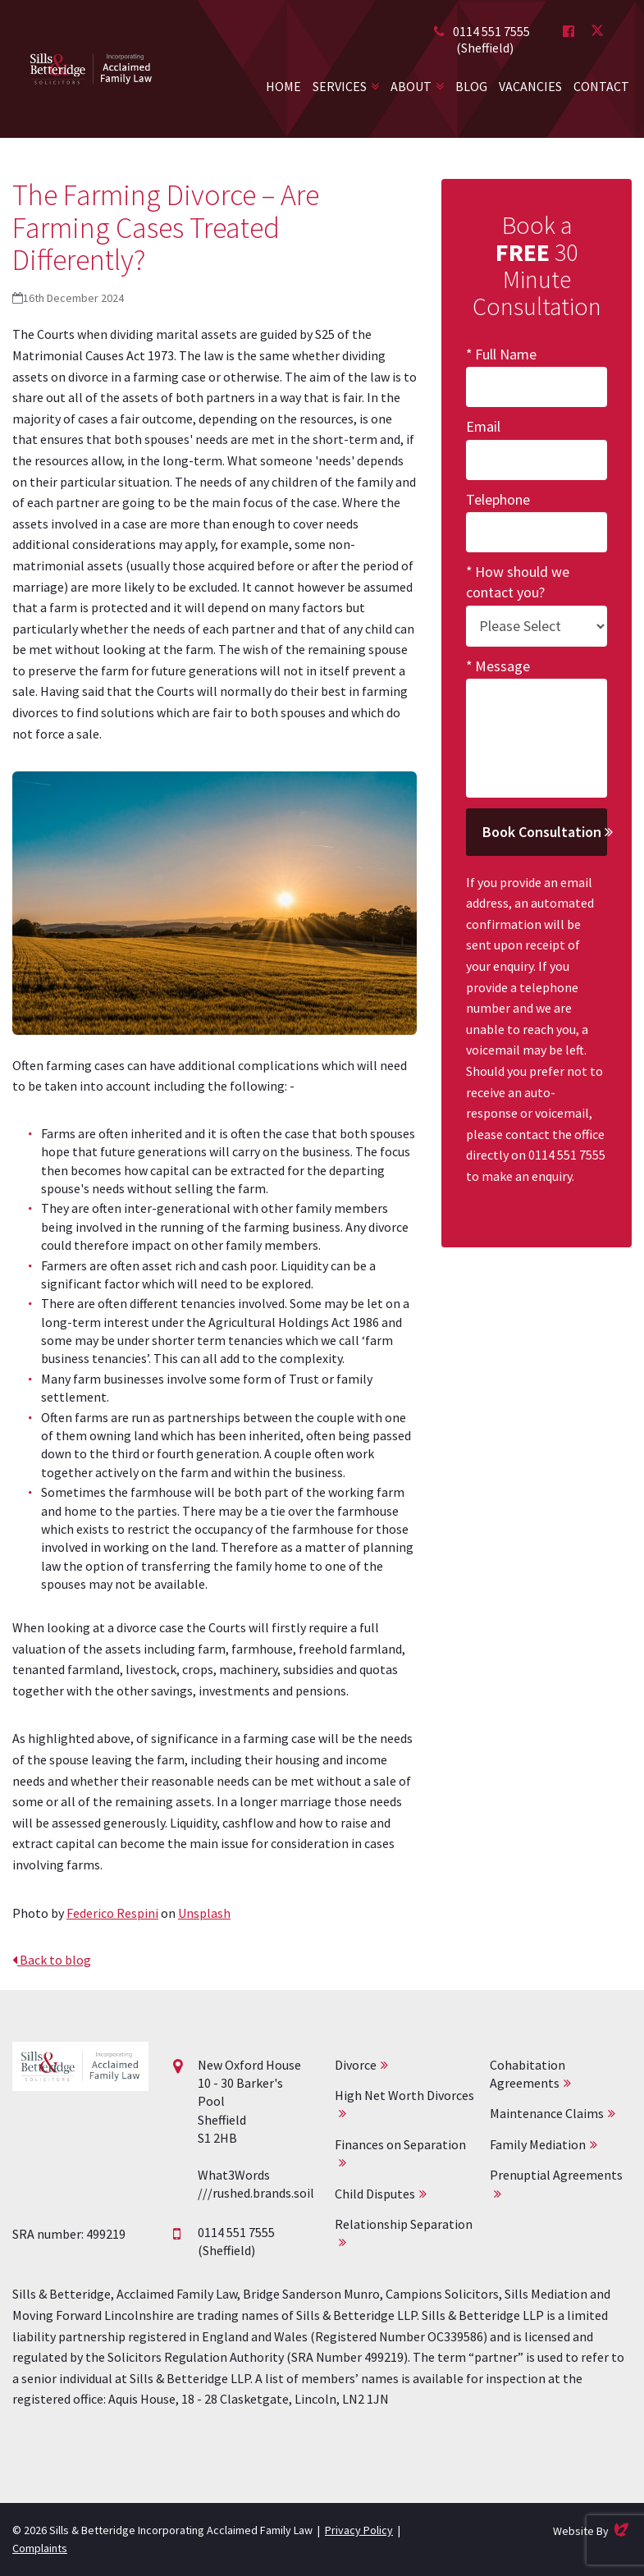 The image size is (644, 2576). I want to click on Contact, so click(601, 86).